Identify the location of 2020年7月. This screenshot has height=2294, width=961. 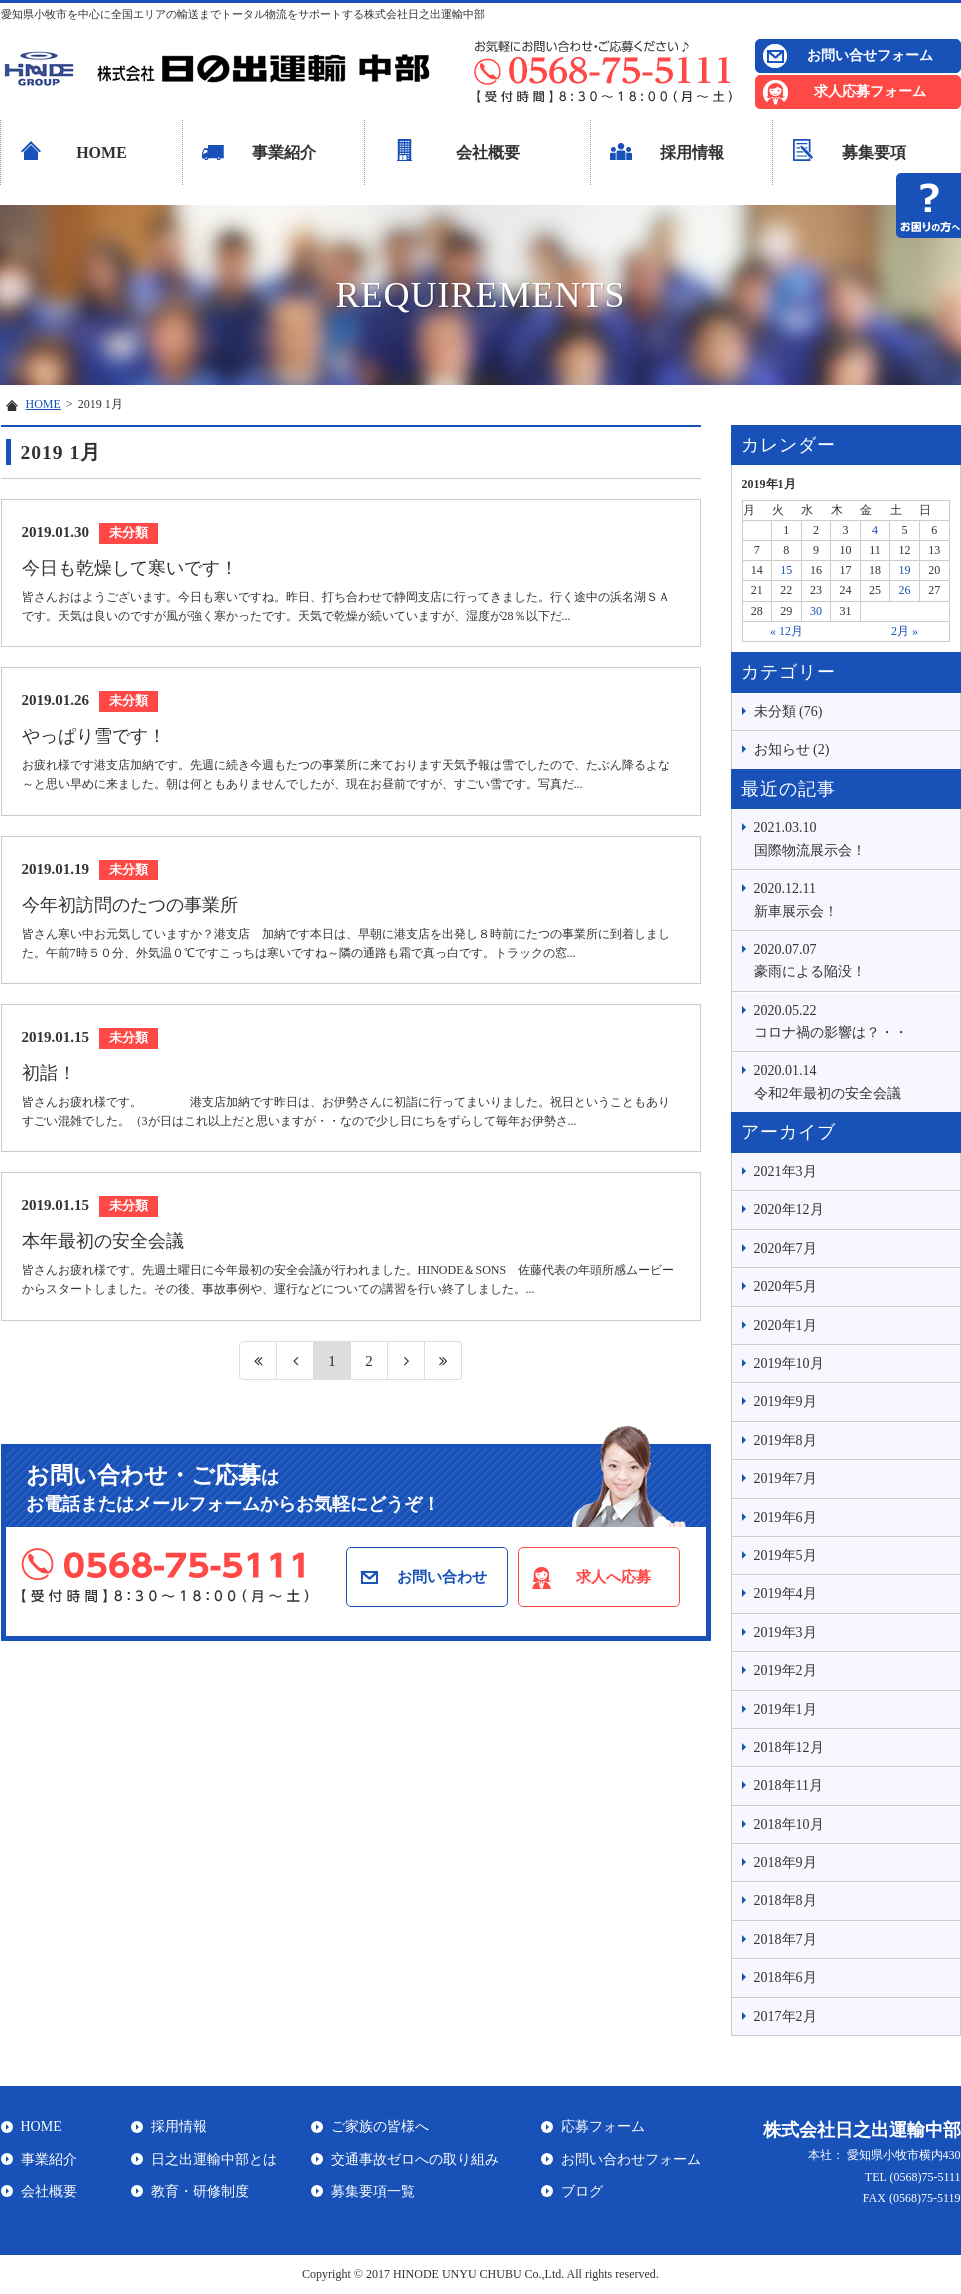
(785, 1248).